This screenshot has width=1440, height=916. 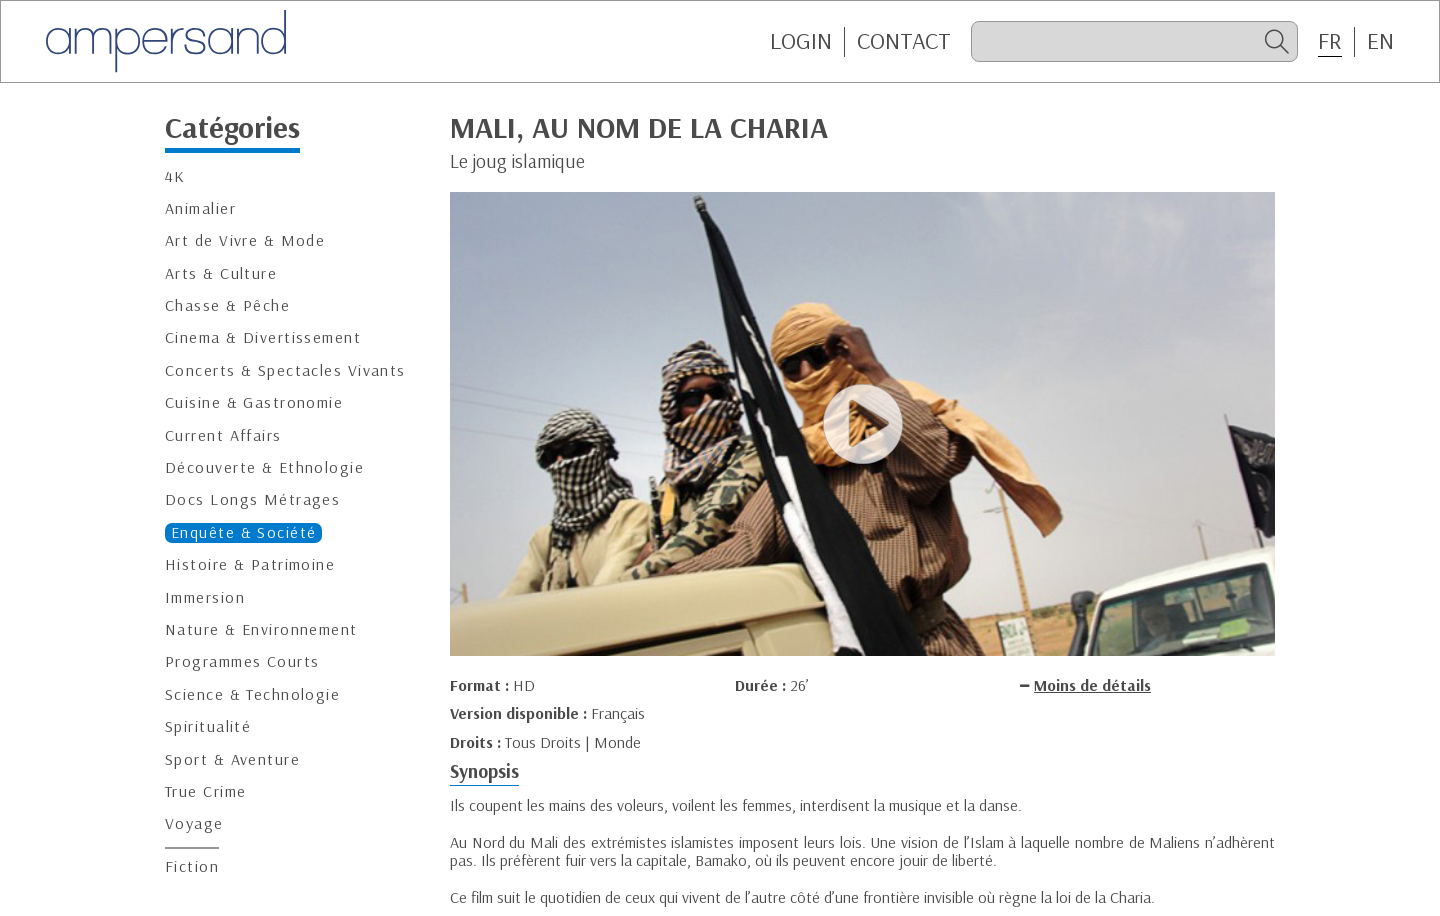 I want to click on CONTACT, so click(x=904, y=41).